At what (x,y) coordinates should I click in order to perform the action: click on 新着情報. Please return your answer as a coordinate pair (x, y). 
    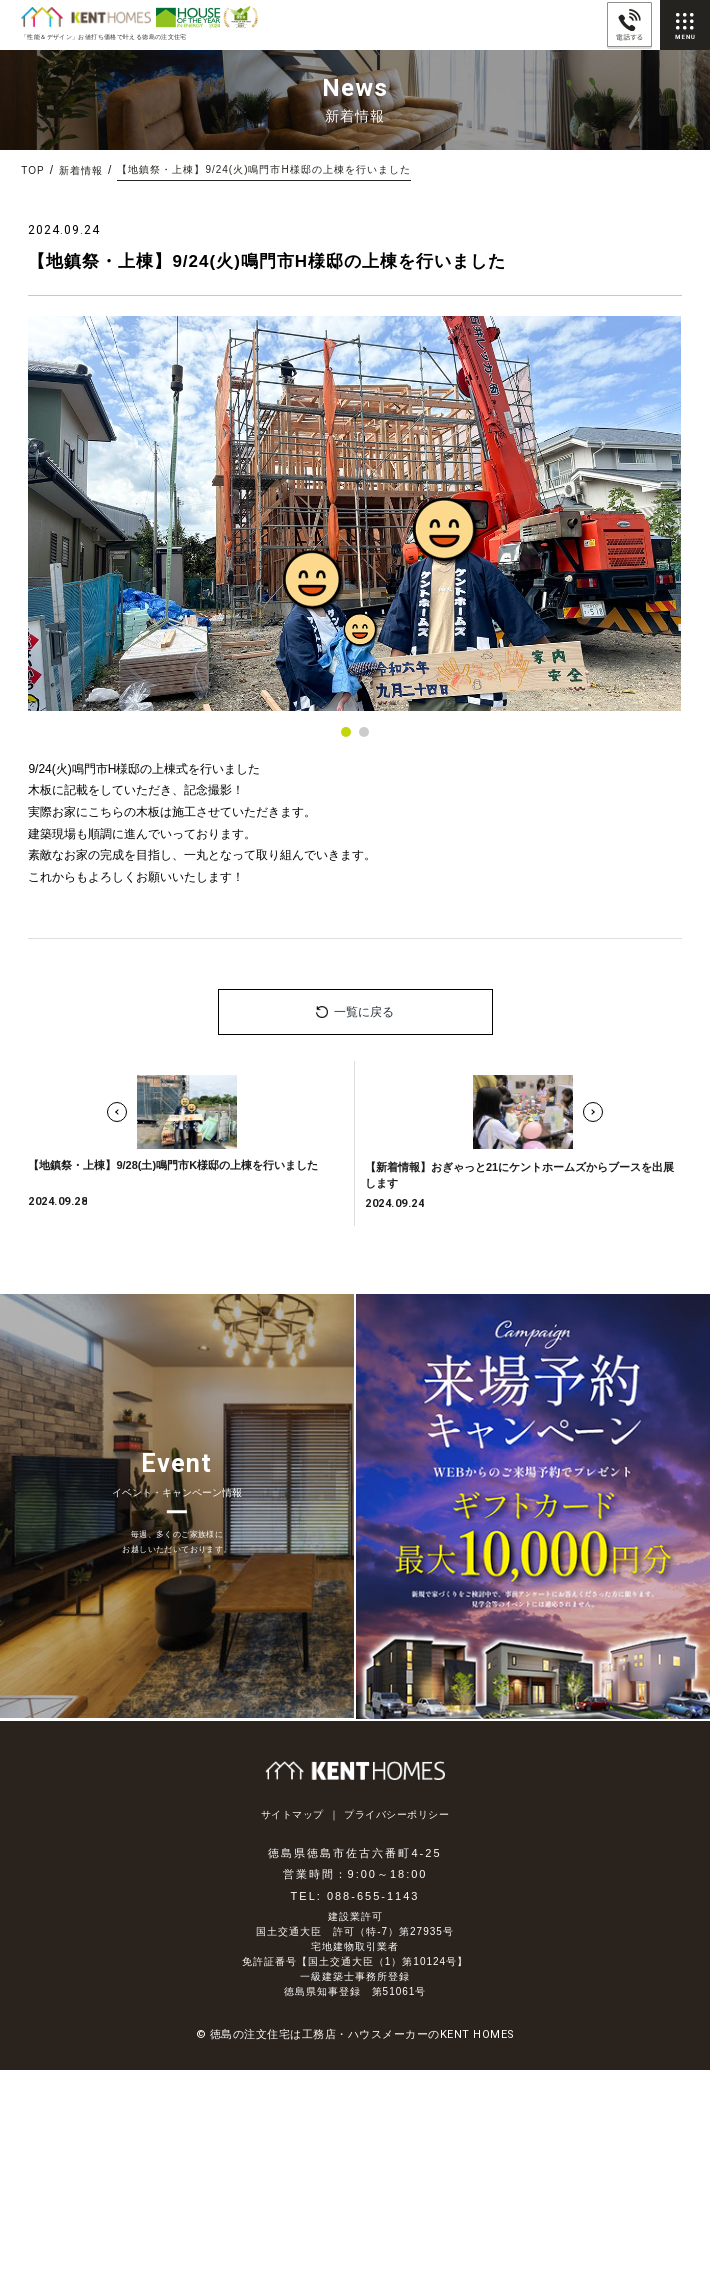
    Looking at the image, I should click on (81, 170).